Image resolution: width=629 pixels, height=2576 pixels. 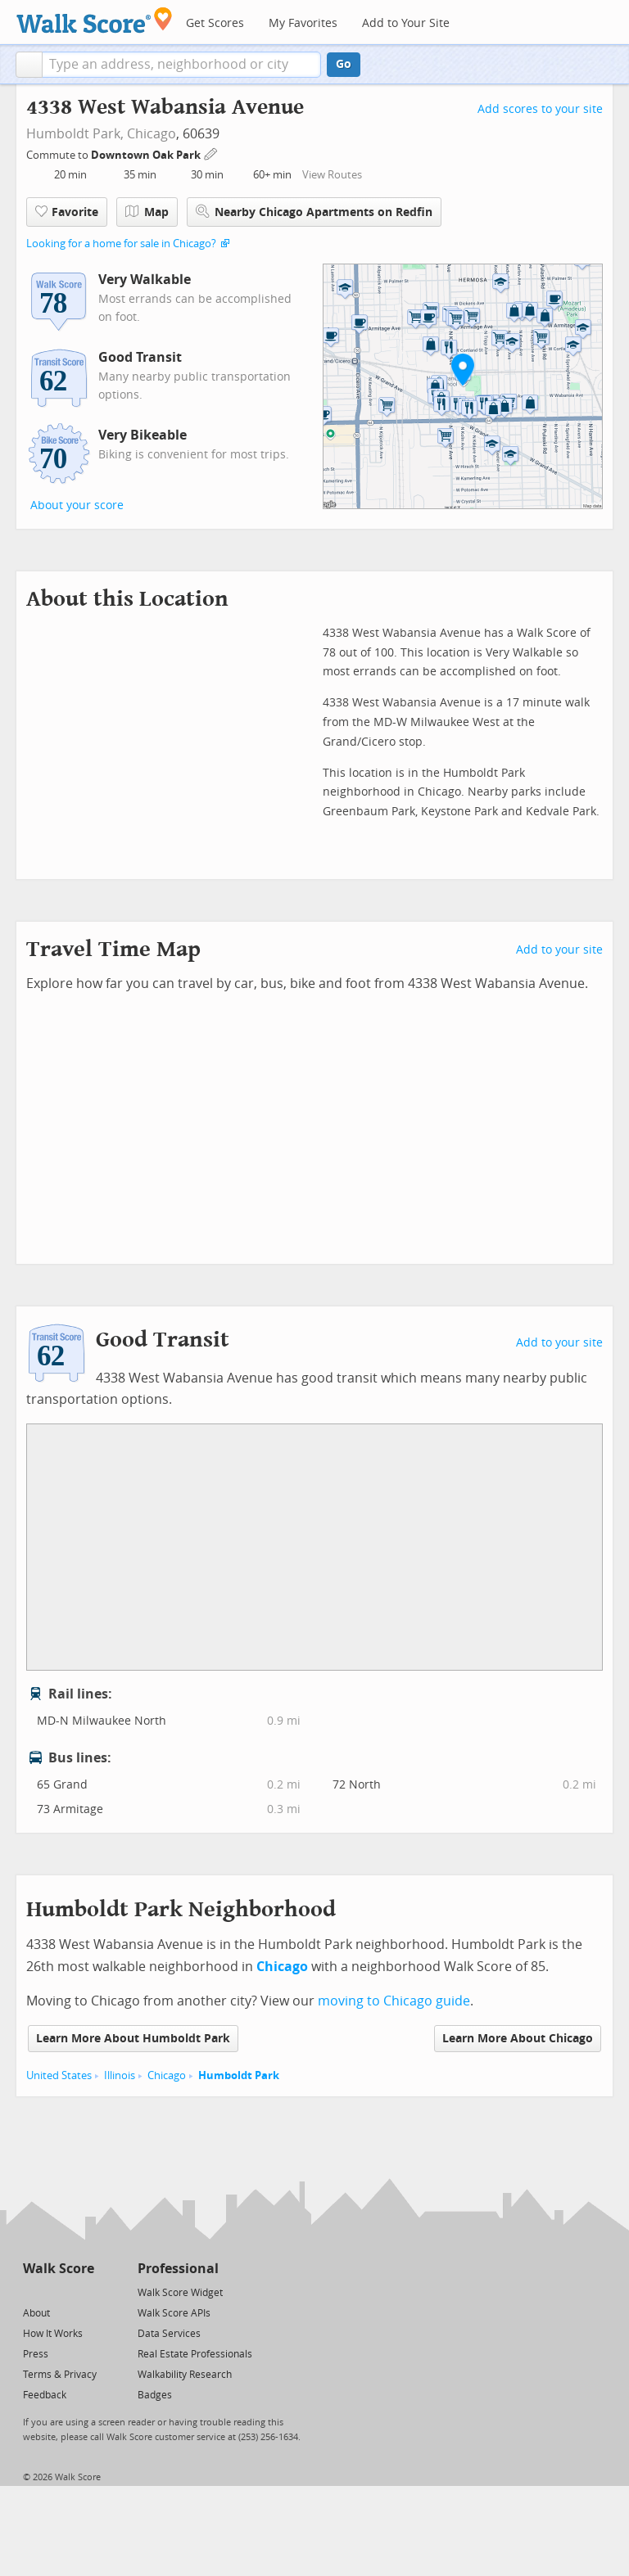 I want to click on [Email], so click(x=83, y=2291).